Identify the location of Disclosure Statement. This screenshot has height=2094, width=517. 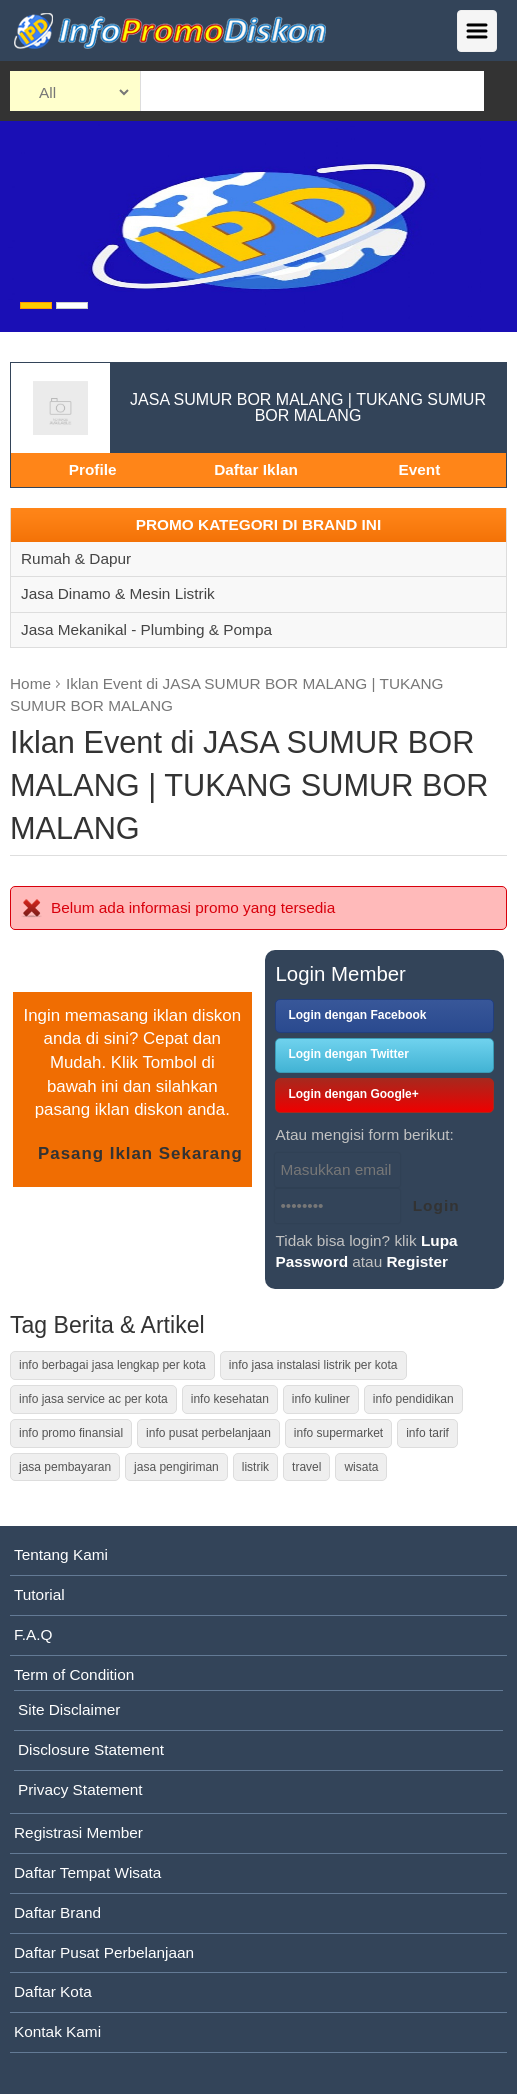
(91, 1749).